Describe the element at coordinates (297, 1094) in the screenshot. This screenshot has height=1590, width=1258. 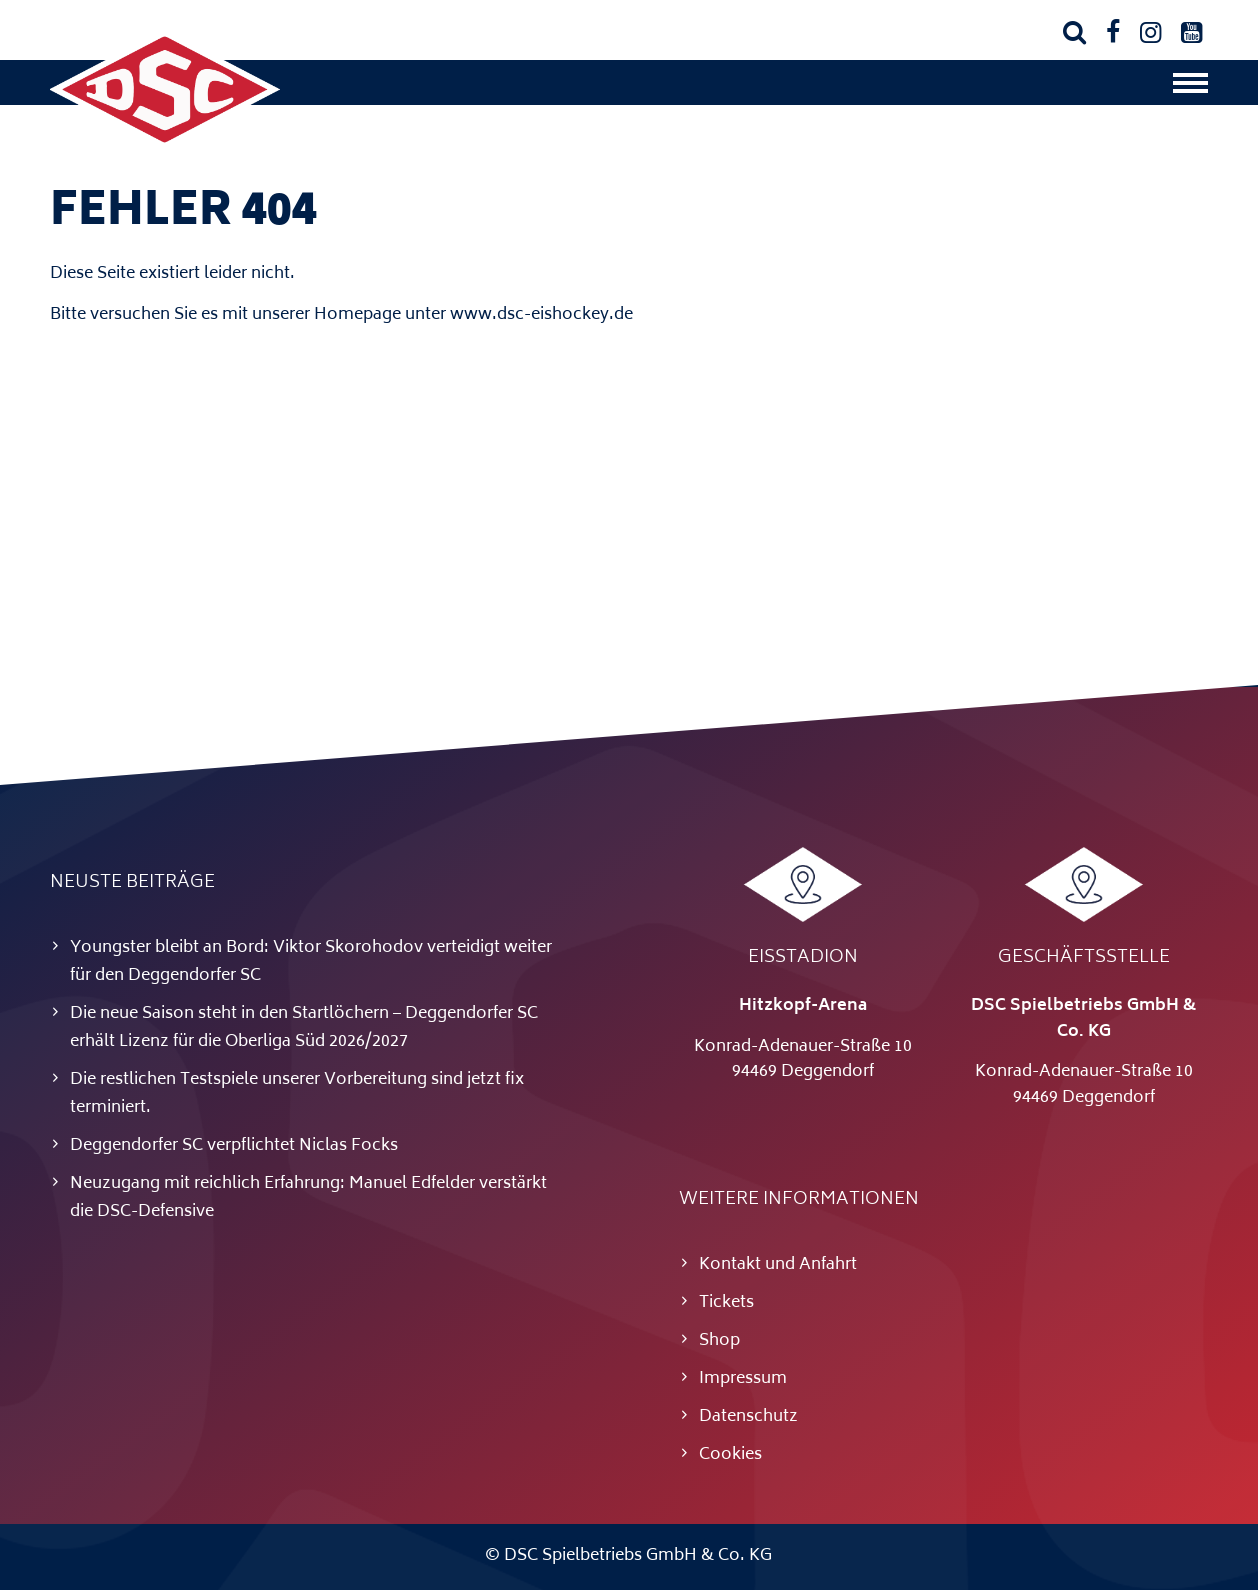
I see `Die restlichen Testspiele unserer Vorbereitung sind jetzt fix terminiert.` at that location.